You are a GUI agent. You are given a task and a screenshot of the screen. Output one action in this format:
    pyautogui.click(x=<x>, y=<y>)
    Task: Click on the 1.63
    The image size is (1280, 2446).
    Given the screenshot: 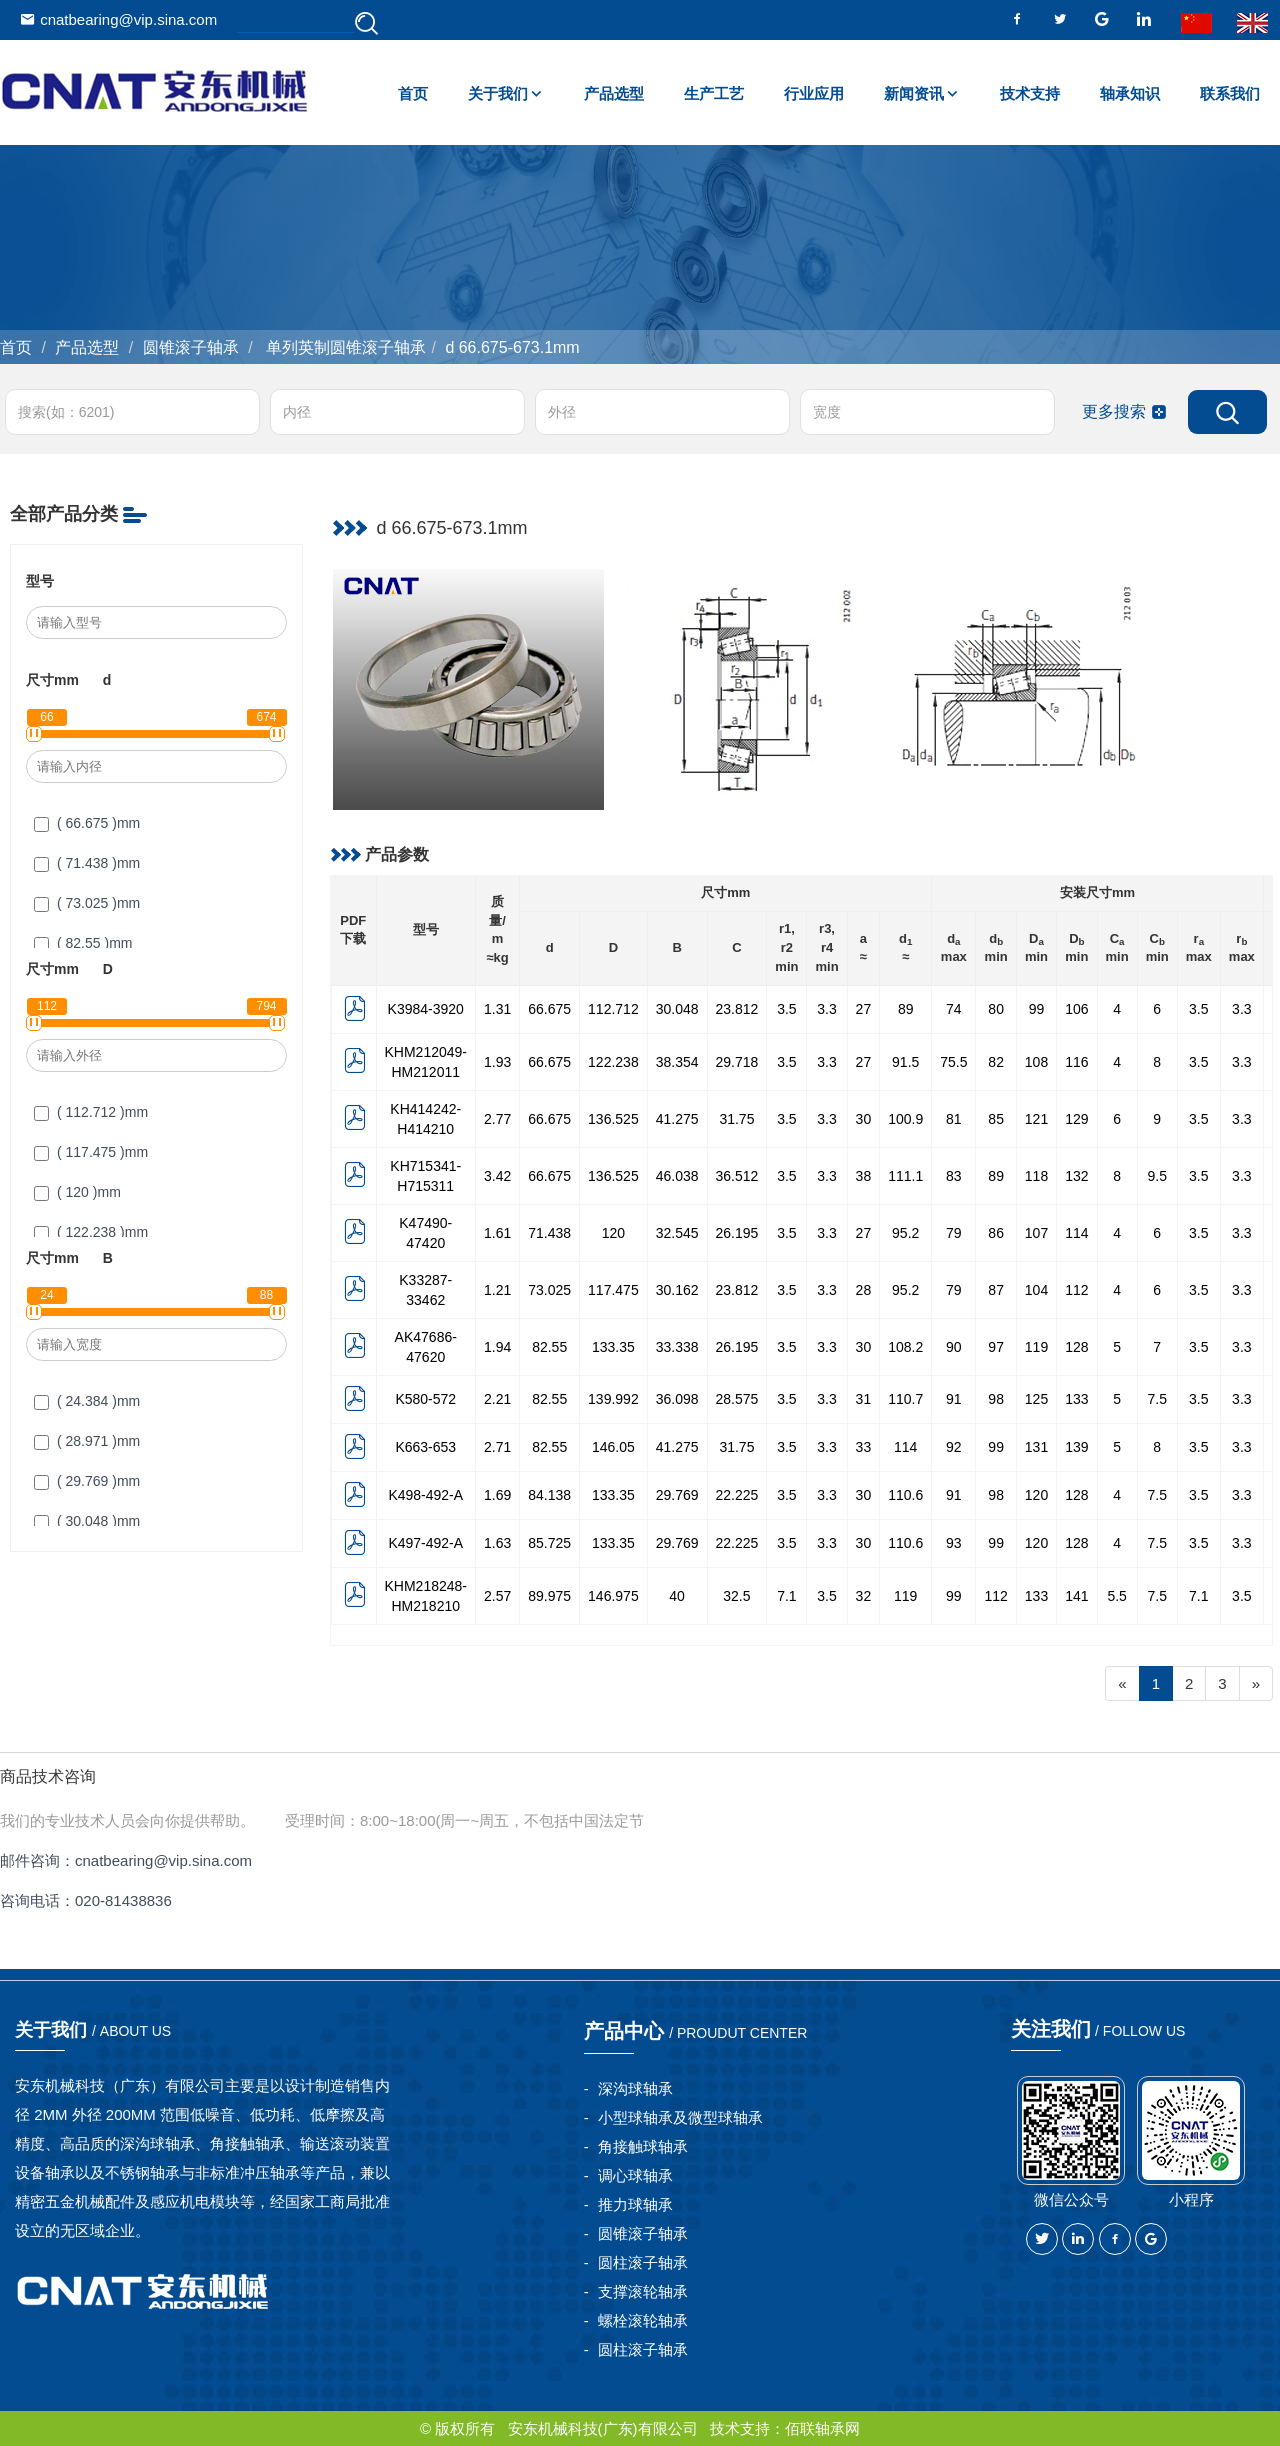 What is the action you would take?
    pyautogui.click(x=497, y=1543)
    